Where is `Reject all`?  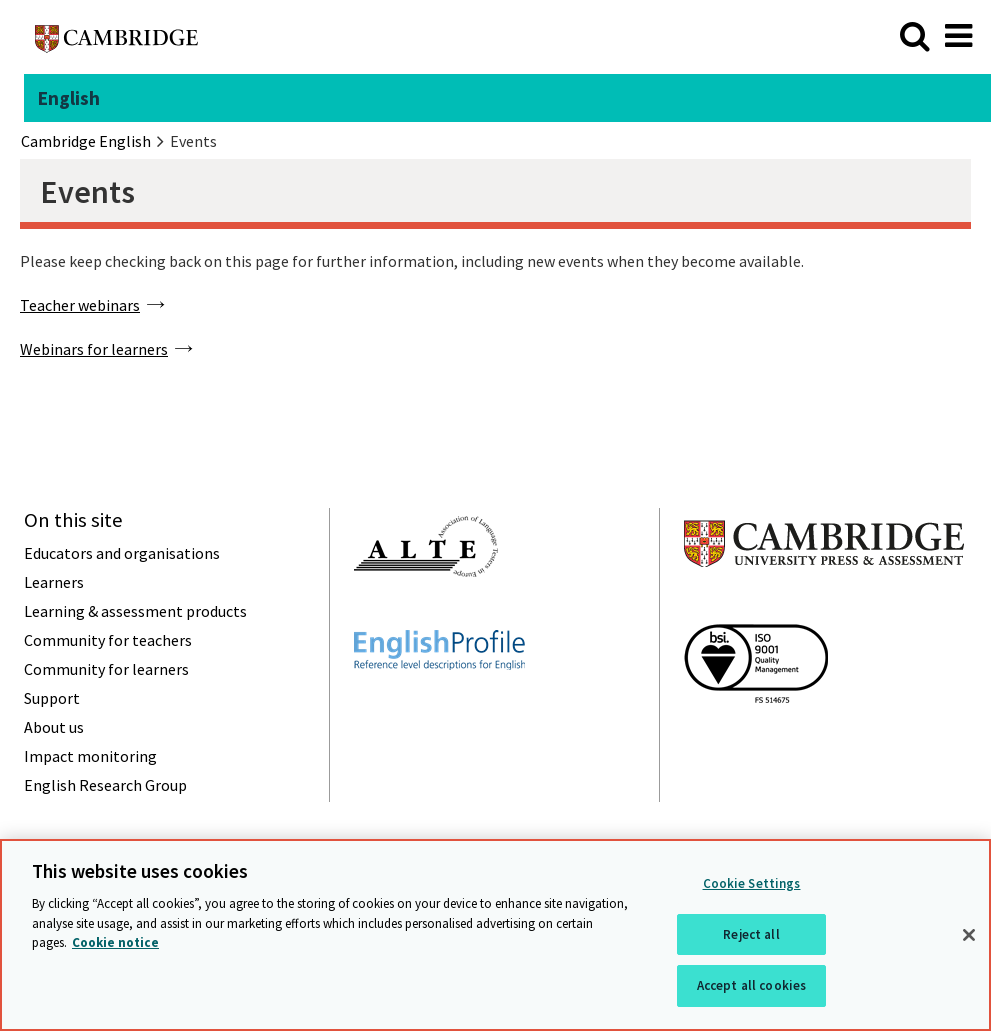 Reject all is located at coordinates (751, 935).